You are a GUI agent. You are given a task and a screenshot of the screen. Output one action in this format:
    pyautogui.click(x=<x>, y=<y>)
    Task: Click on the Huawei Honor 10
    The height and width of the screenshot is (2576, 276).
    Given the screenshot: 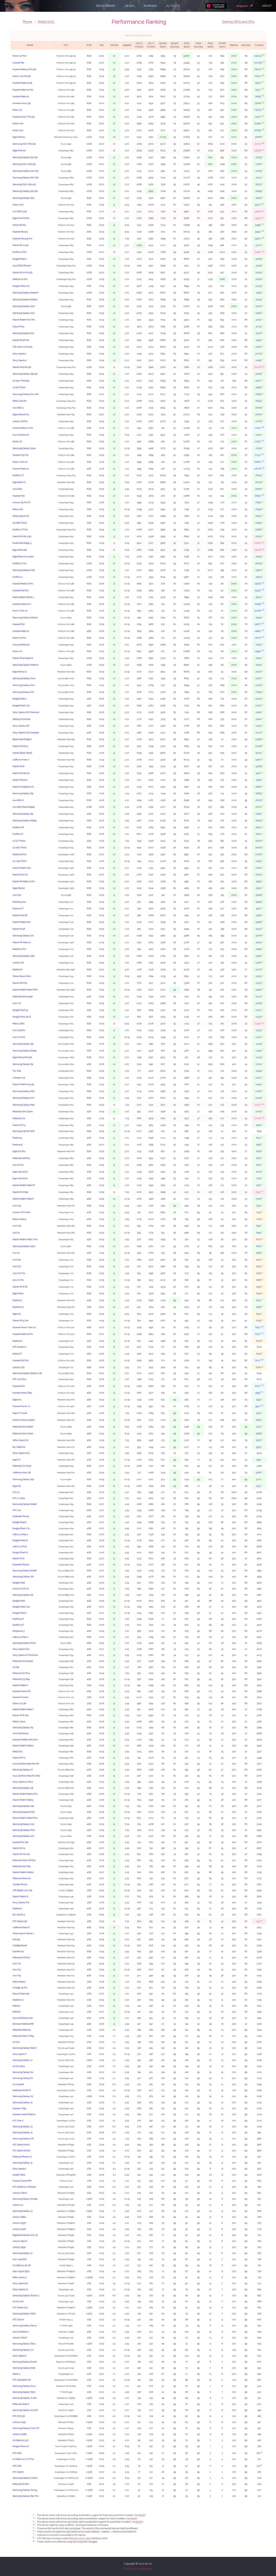 What is the action you would take?
    pyautogui.click(x=21, y=1406)
    